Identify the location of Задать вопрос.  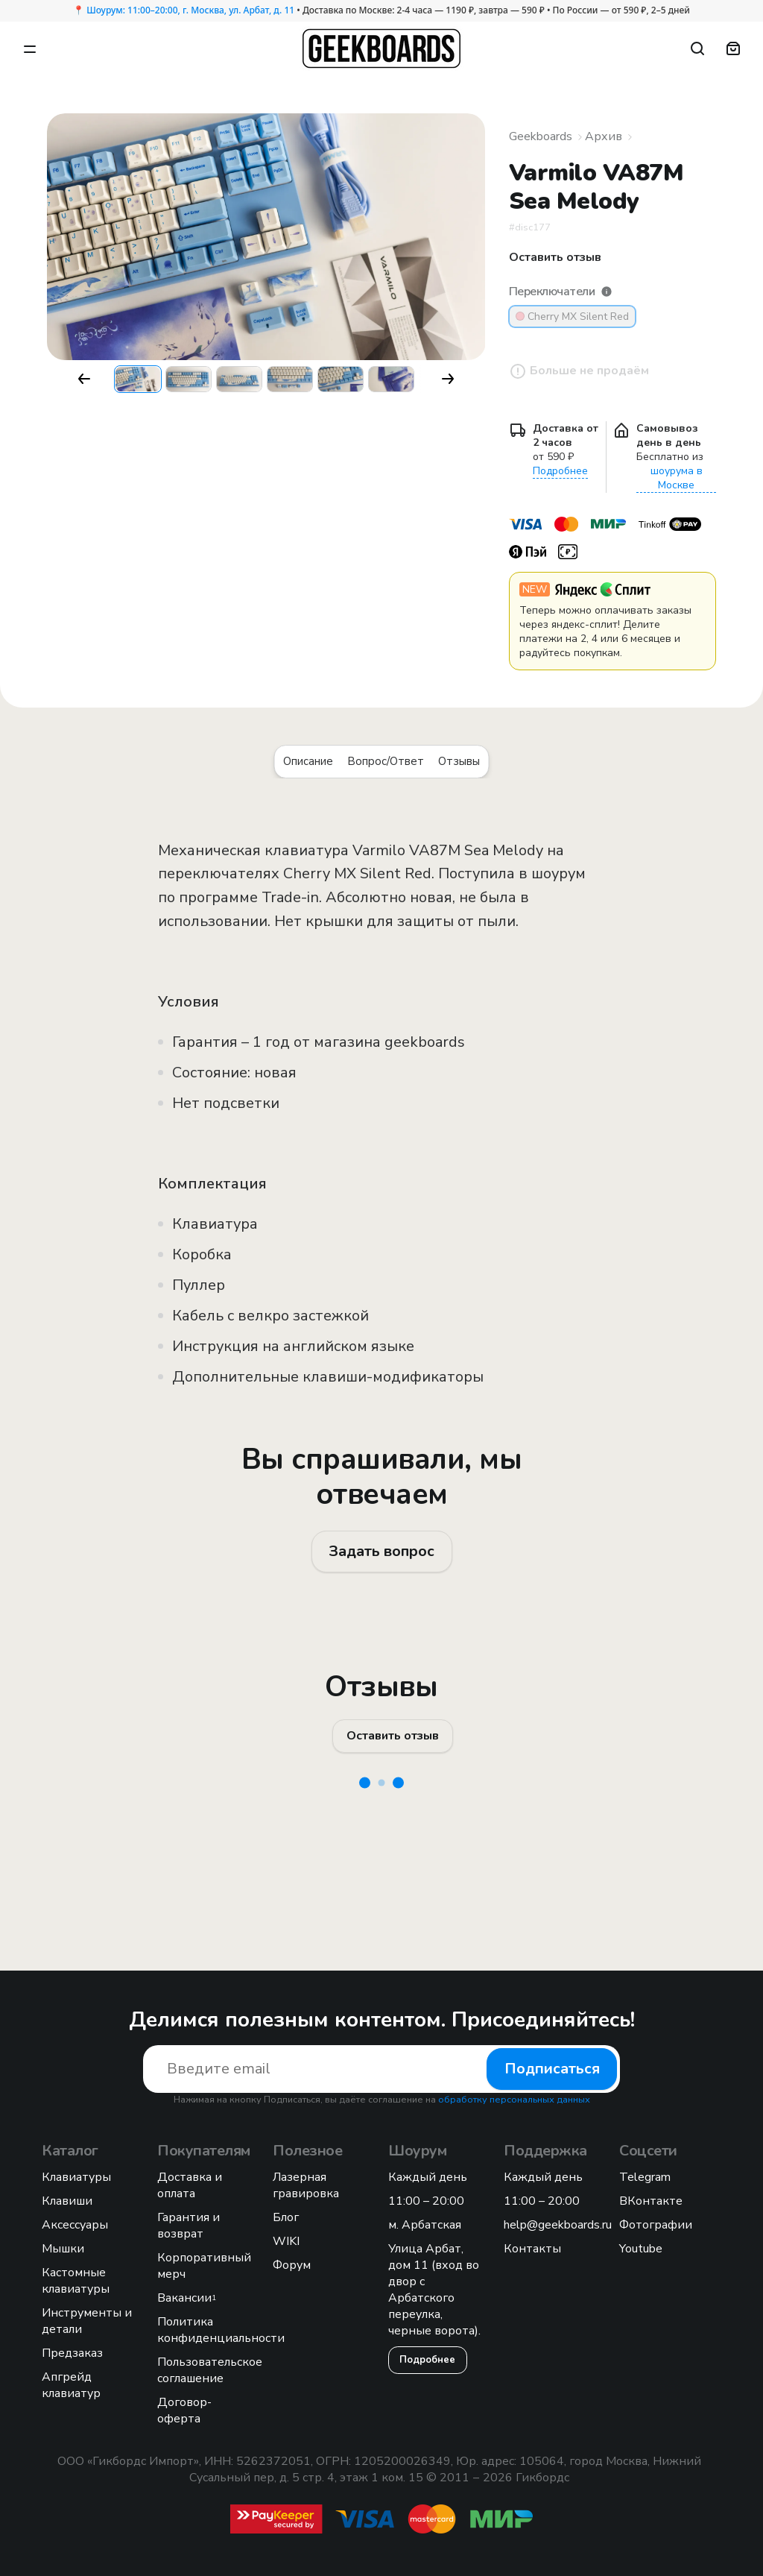
(382, 1551).